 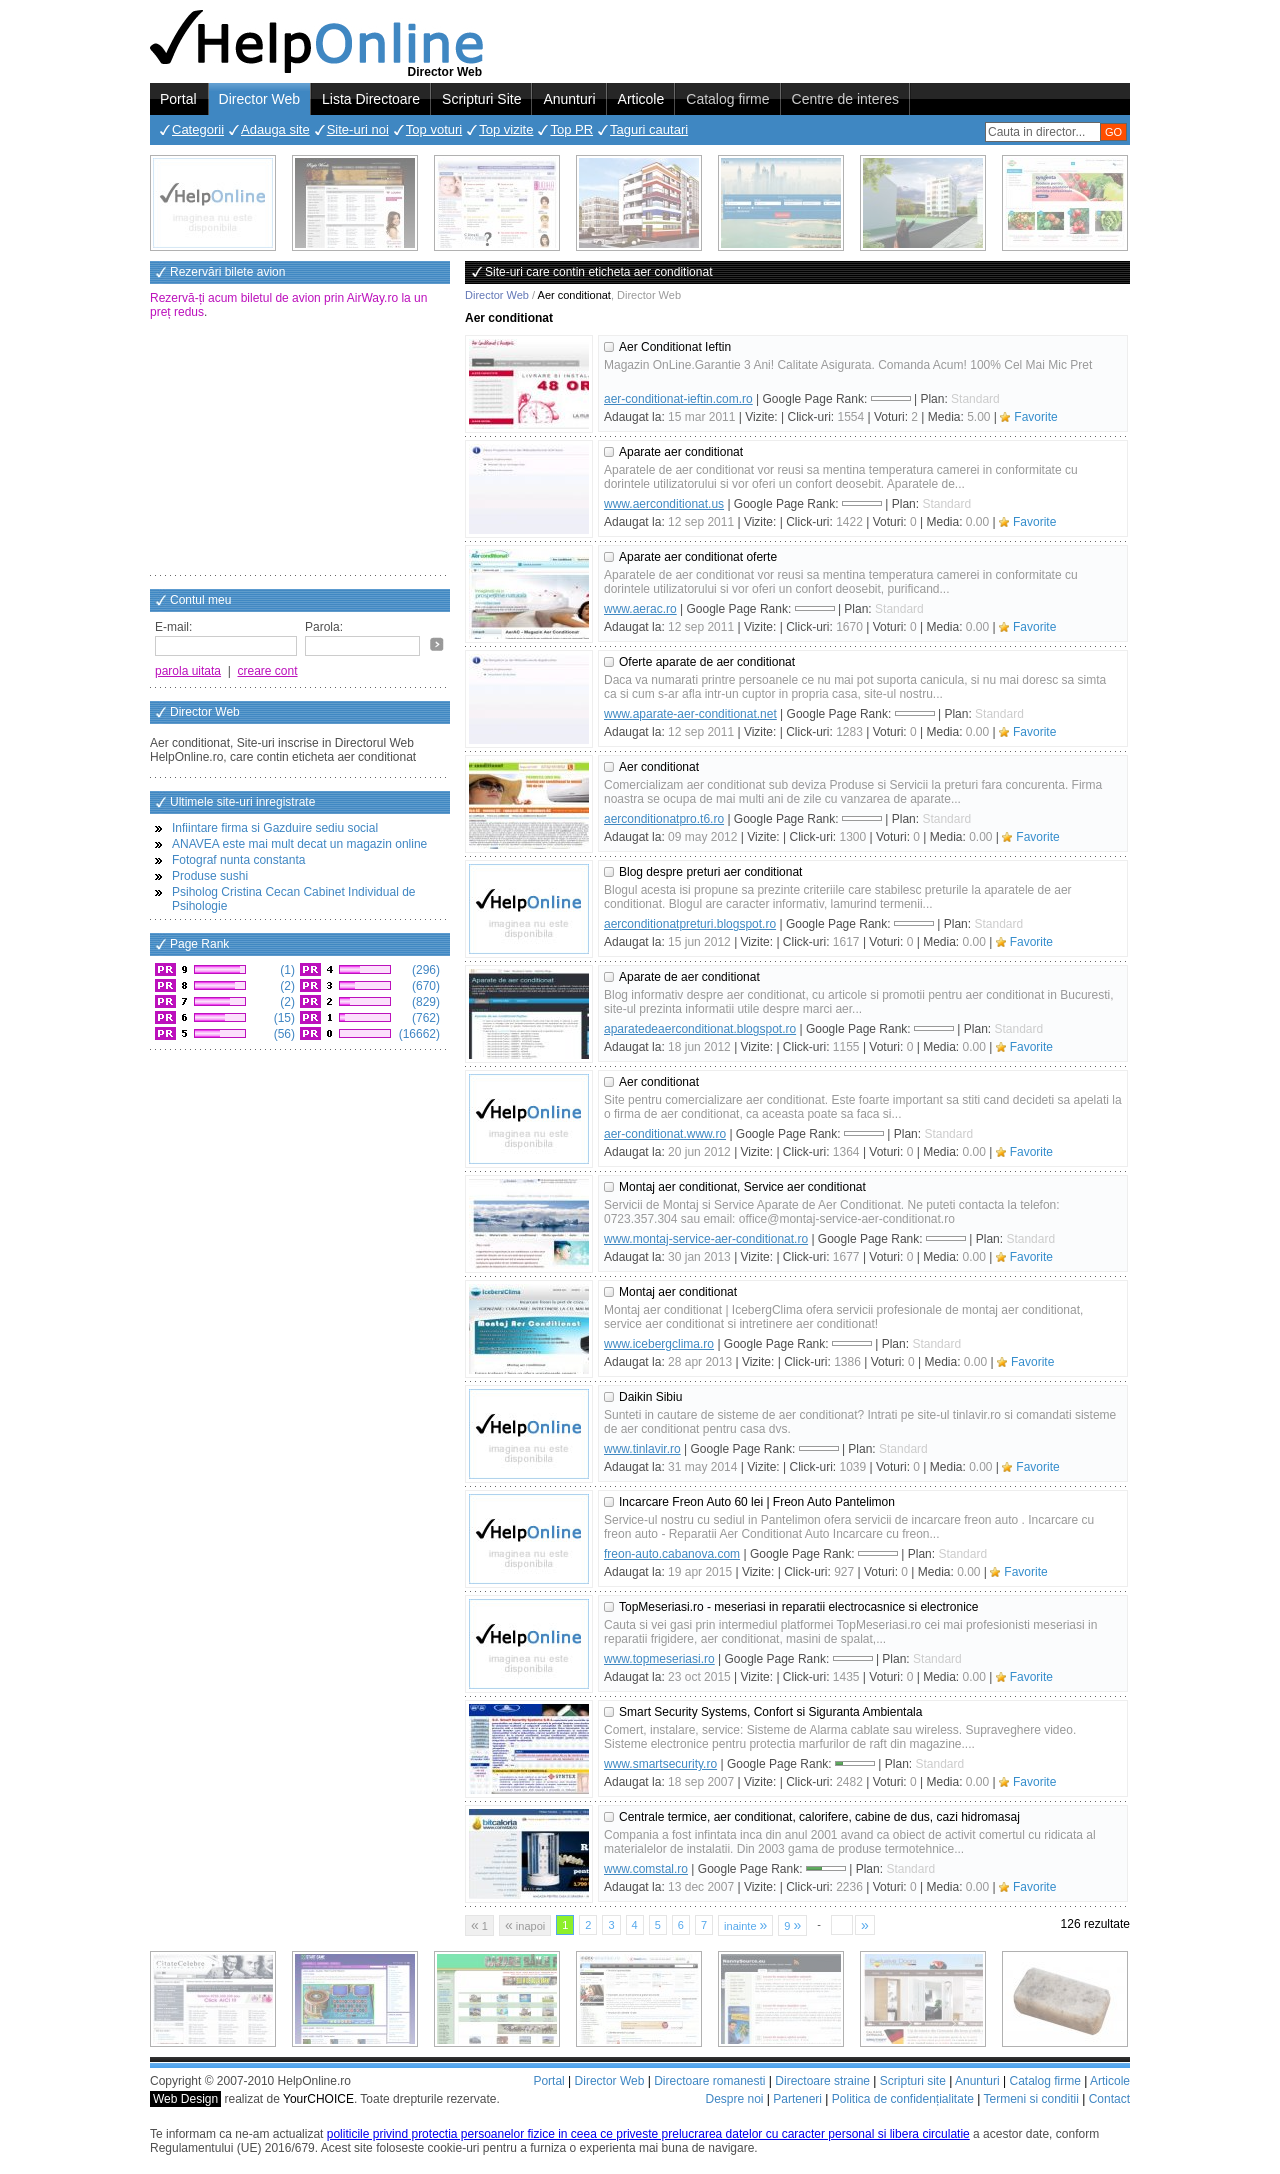 What do you see at coordinates (689, 977) in the screenshot?
I see `Aparate de aer conditionat` at bounding box center [689, 977].